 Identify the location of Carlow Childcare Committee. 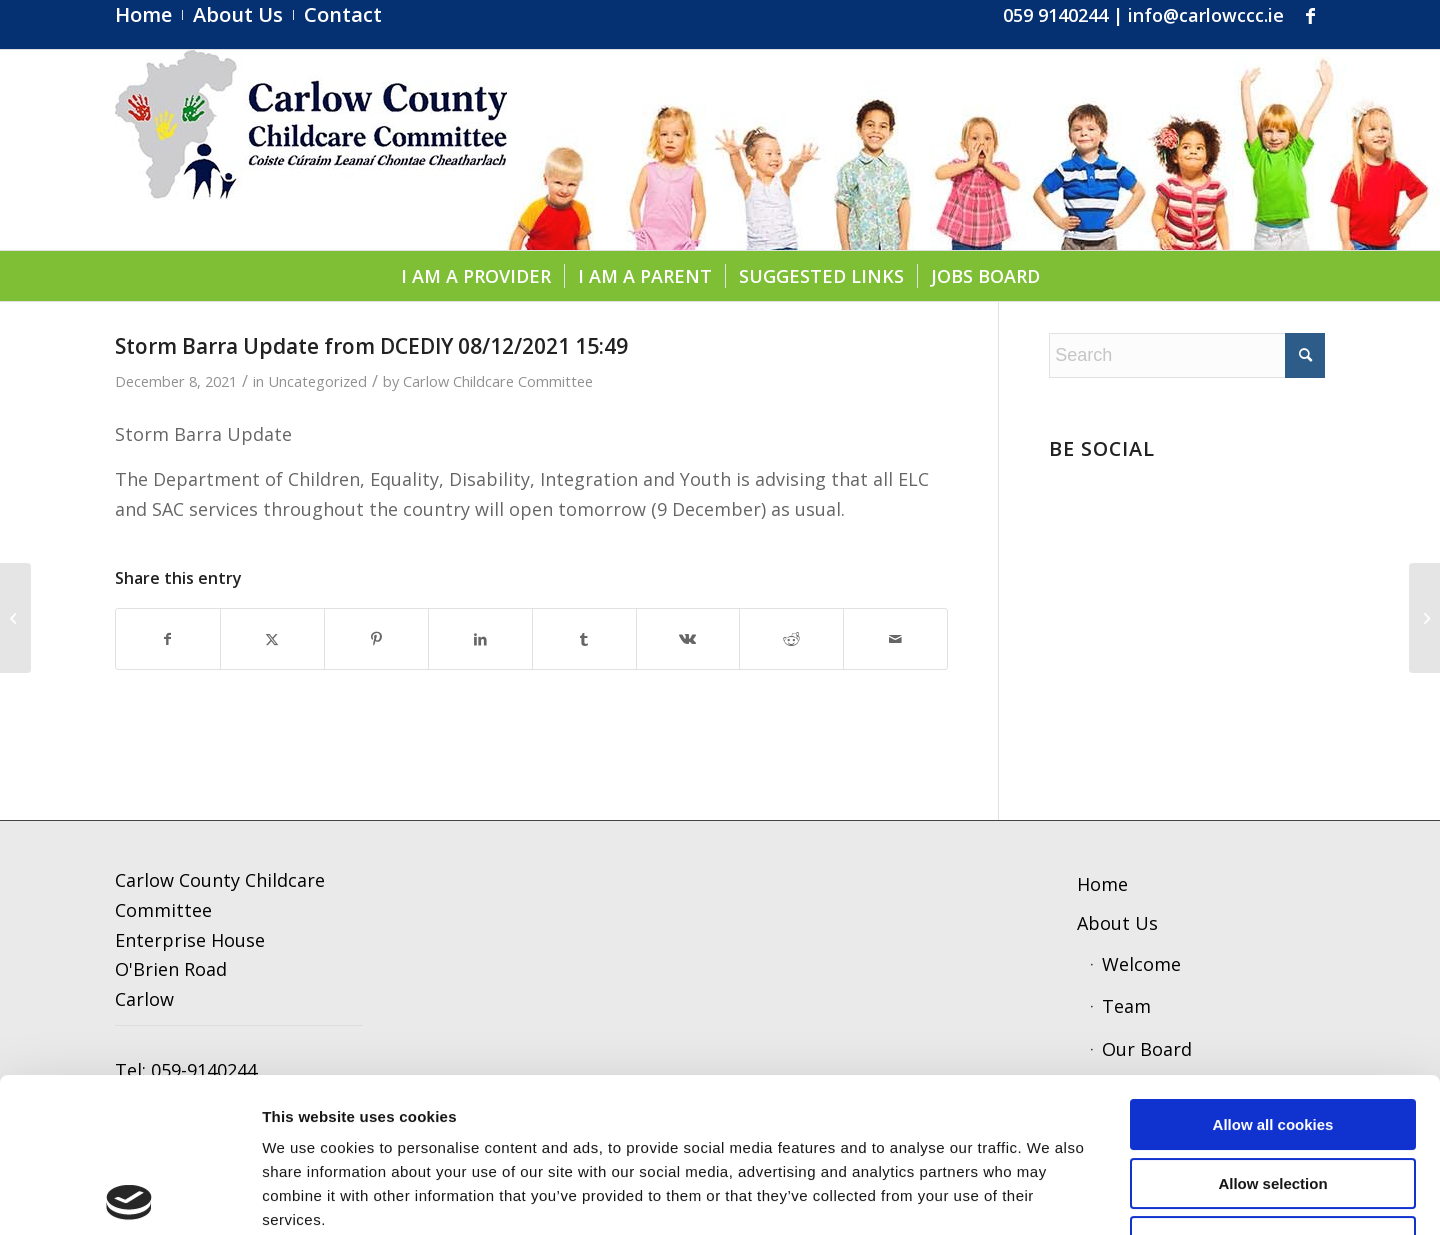
(498, 381).